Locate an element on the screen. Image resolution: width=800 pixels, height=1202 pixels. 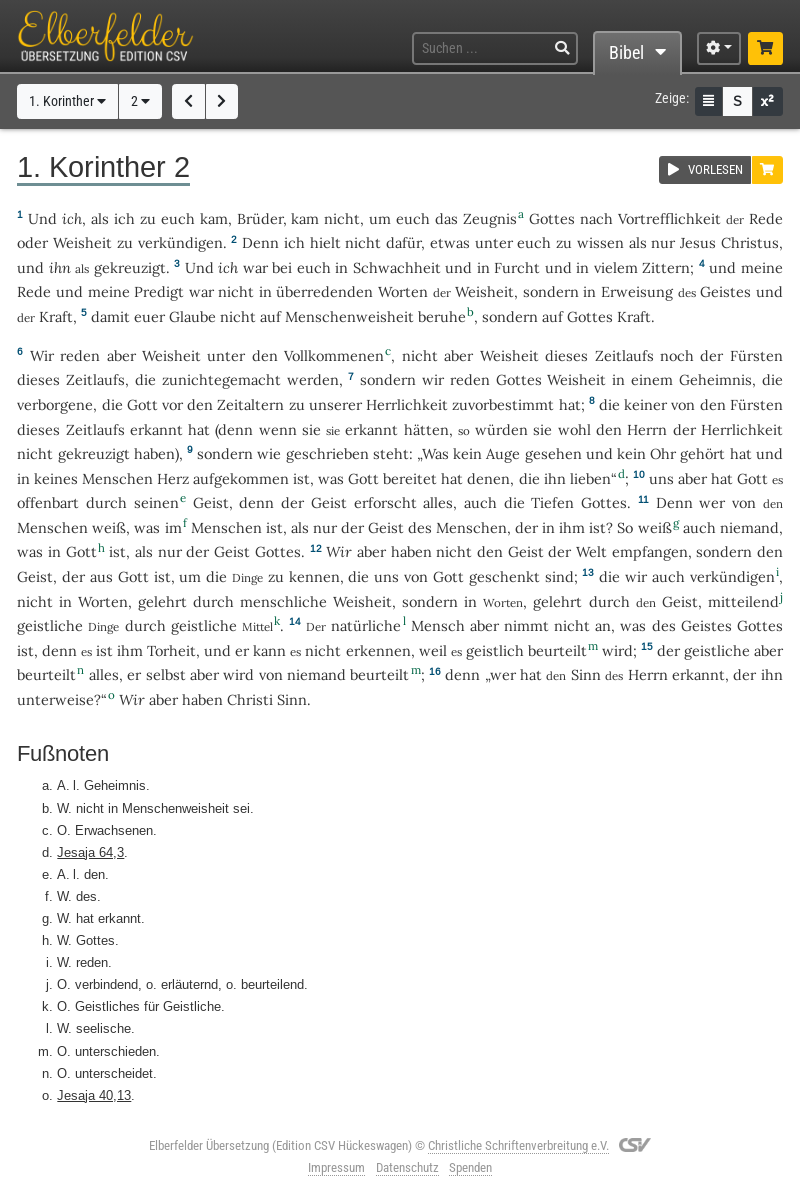
erkennen is located at coordinates (378, 650).